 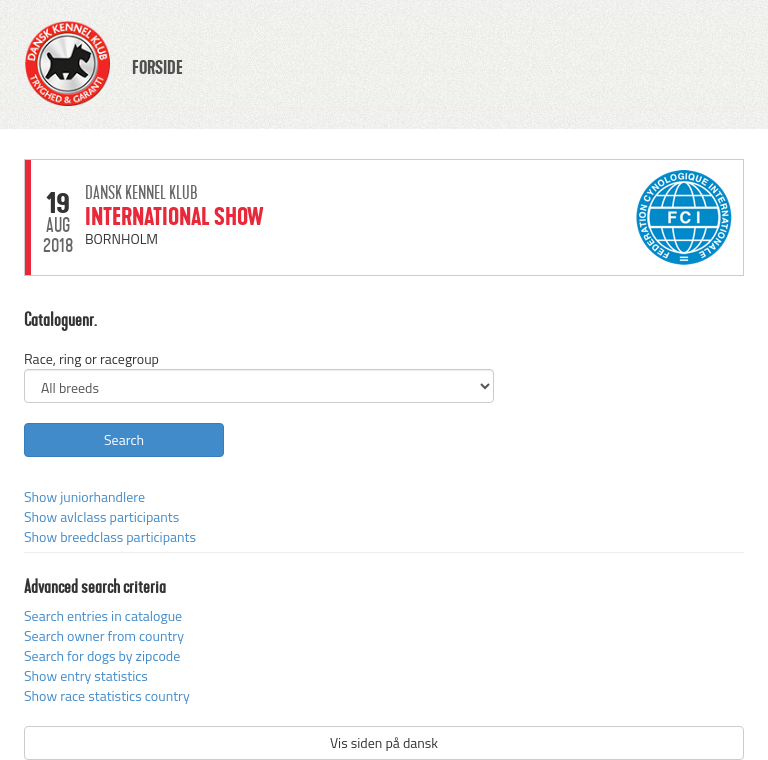 I want to click on Show avlclass participants, so click(x=101, y=516).